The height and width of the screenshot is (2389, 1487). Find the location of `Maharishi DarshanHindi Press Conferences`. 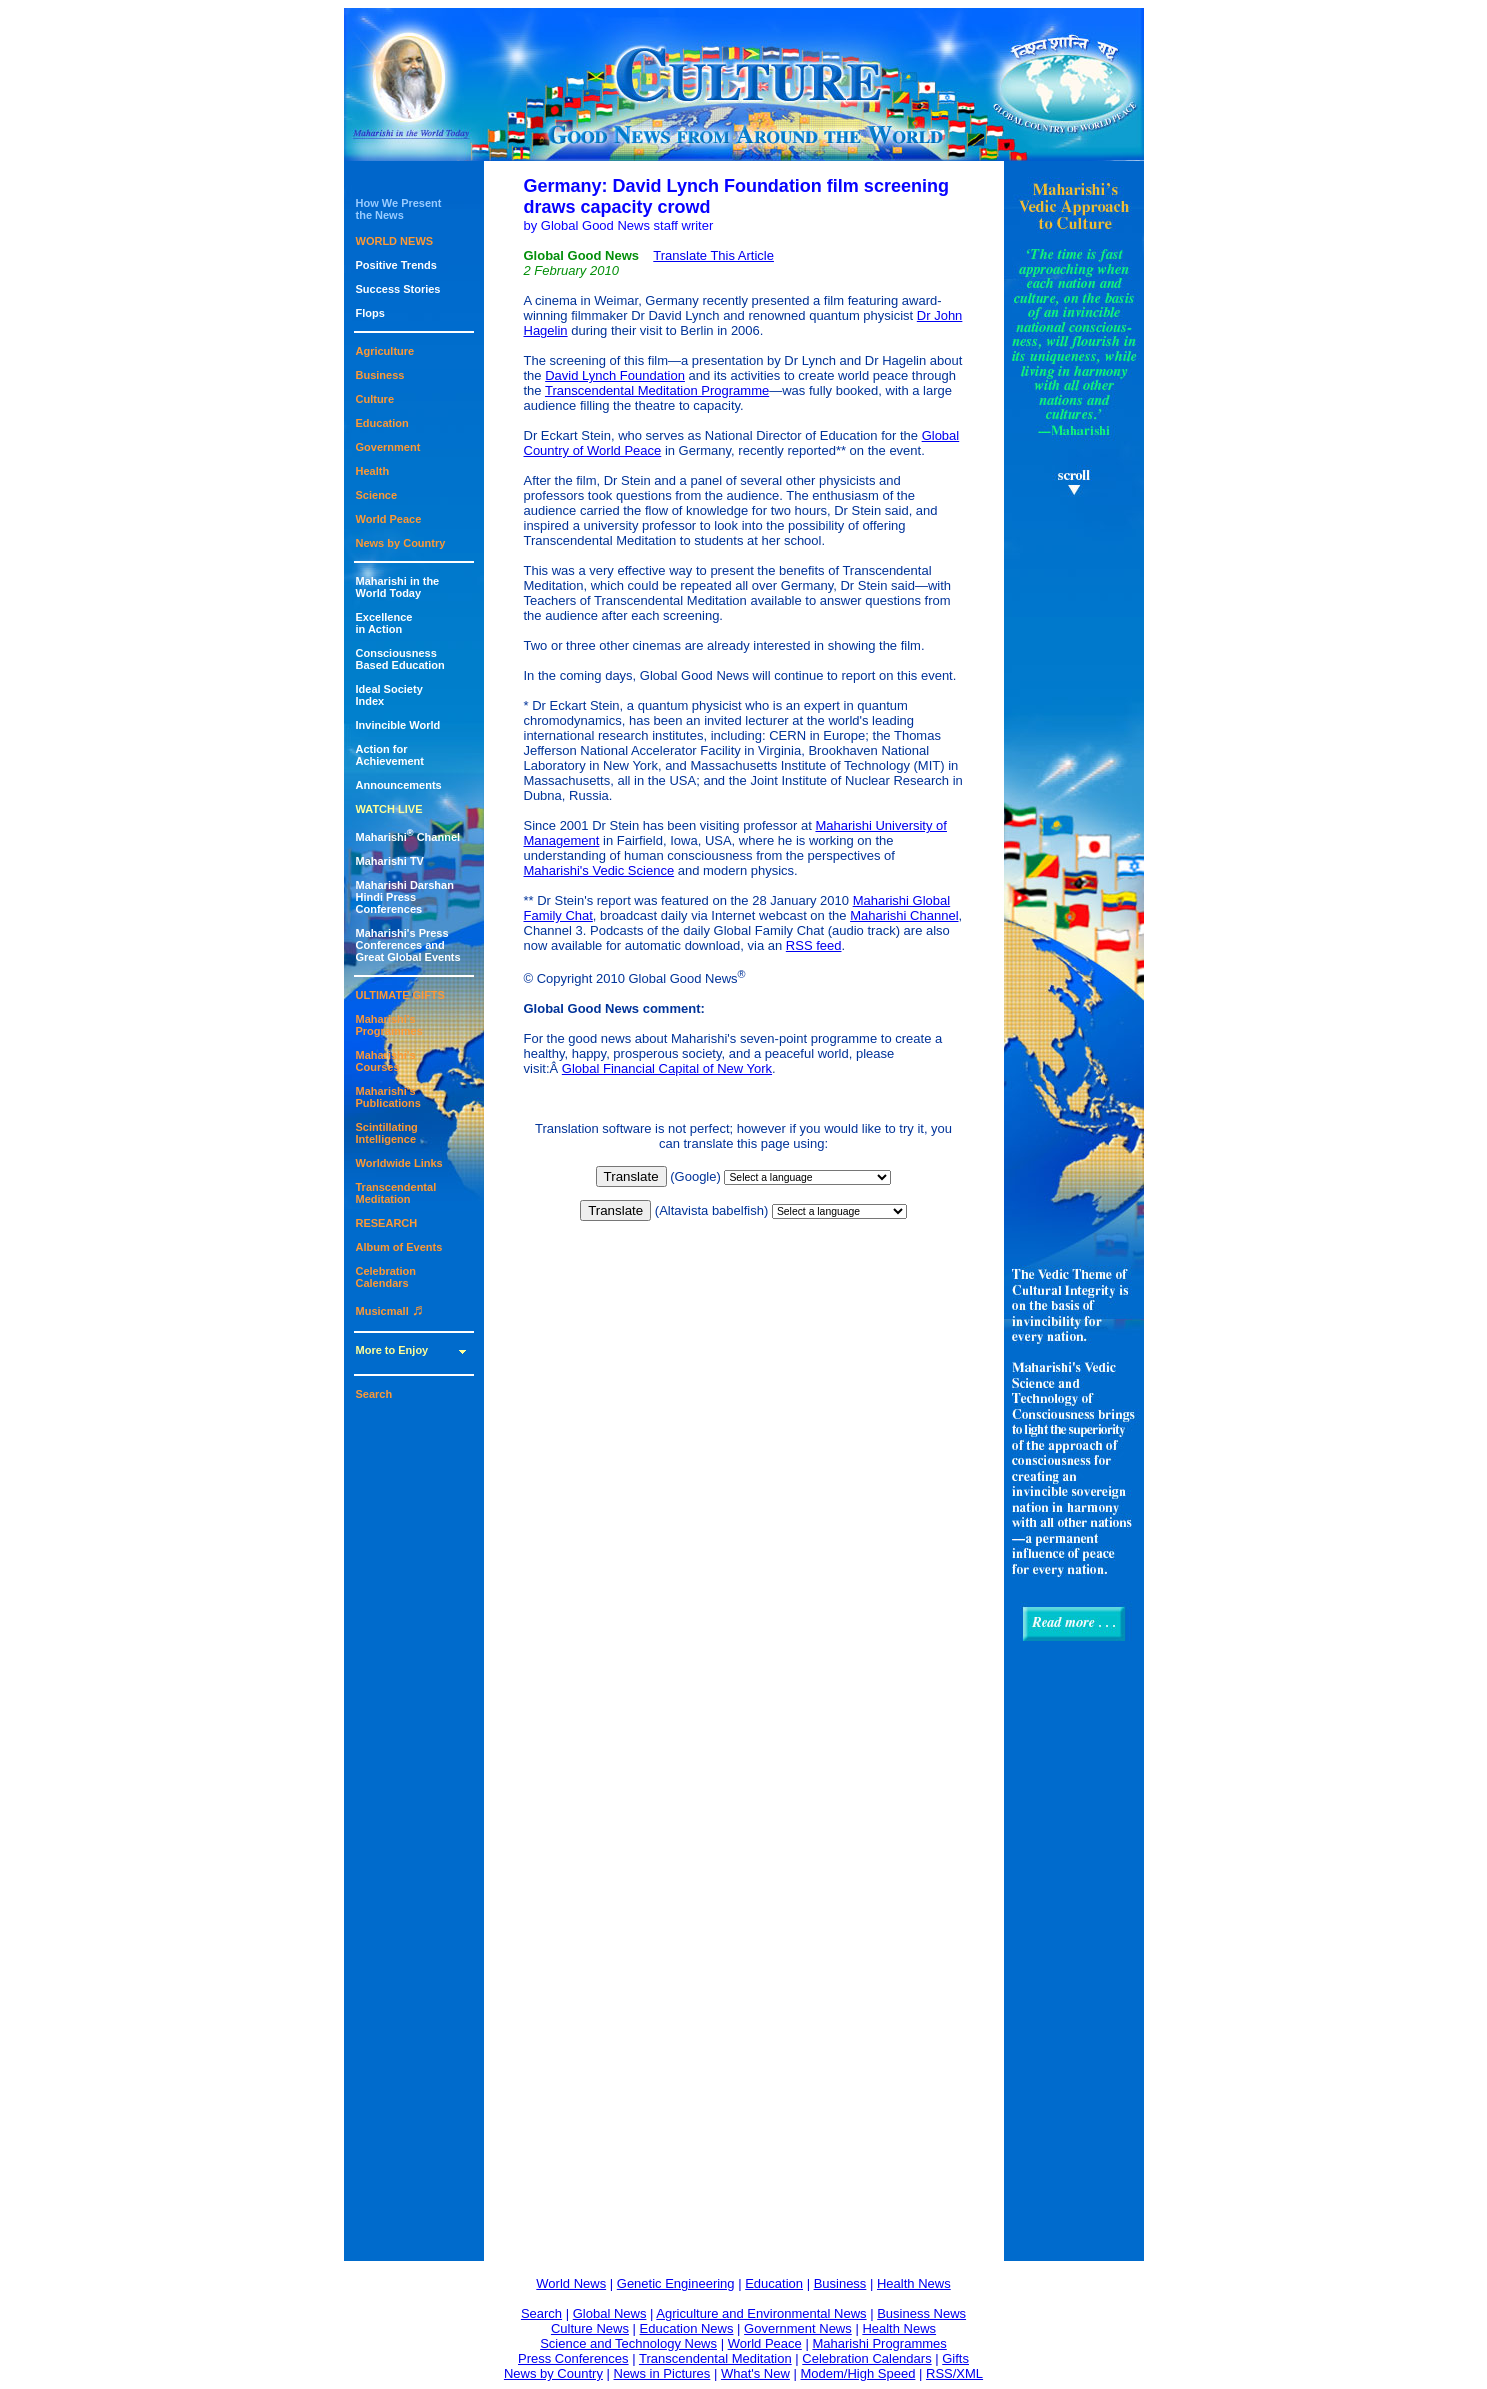

Maharishi DarshanHindi Press Conferences is located at coordinates (405, 897).